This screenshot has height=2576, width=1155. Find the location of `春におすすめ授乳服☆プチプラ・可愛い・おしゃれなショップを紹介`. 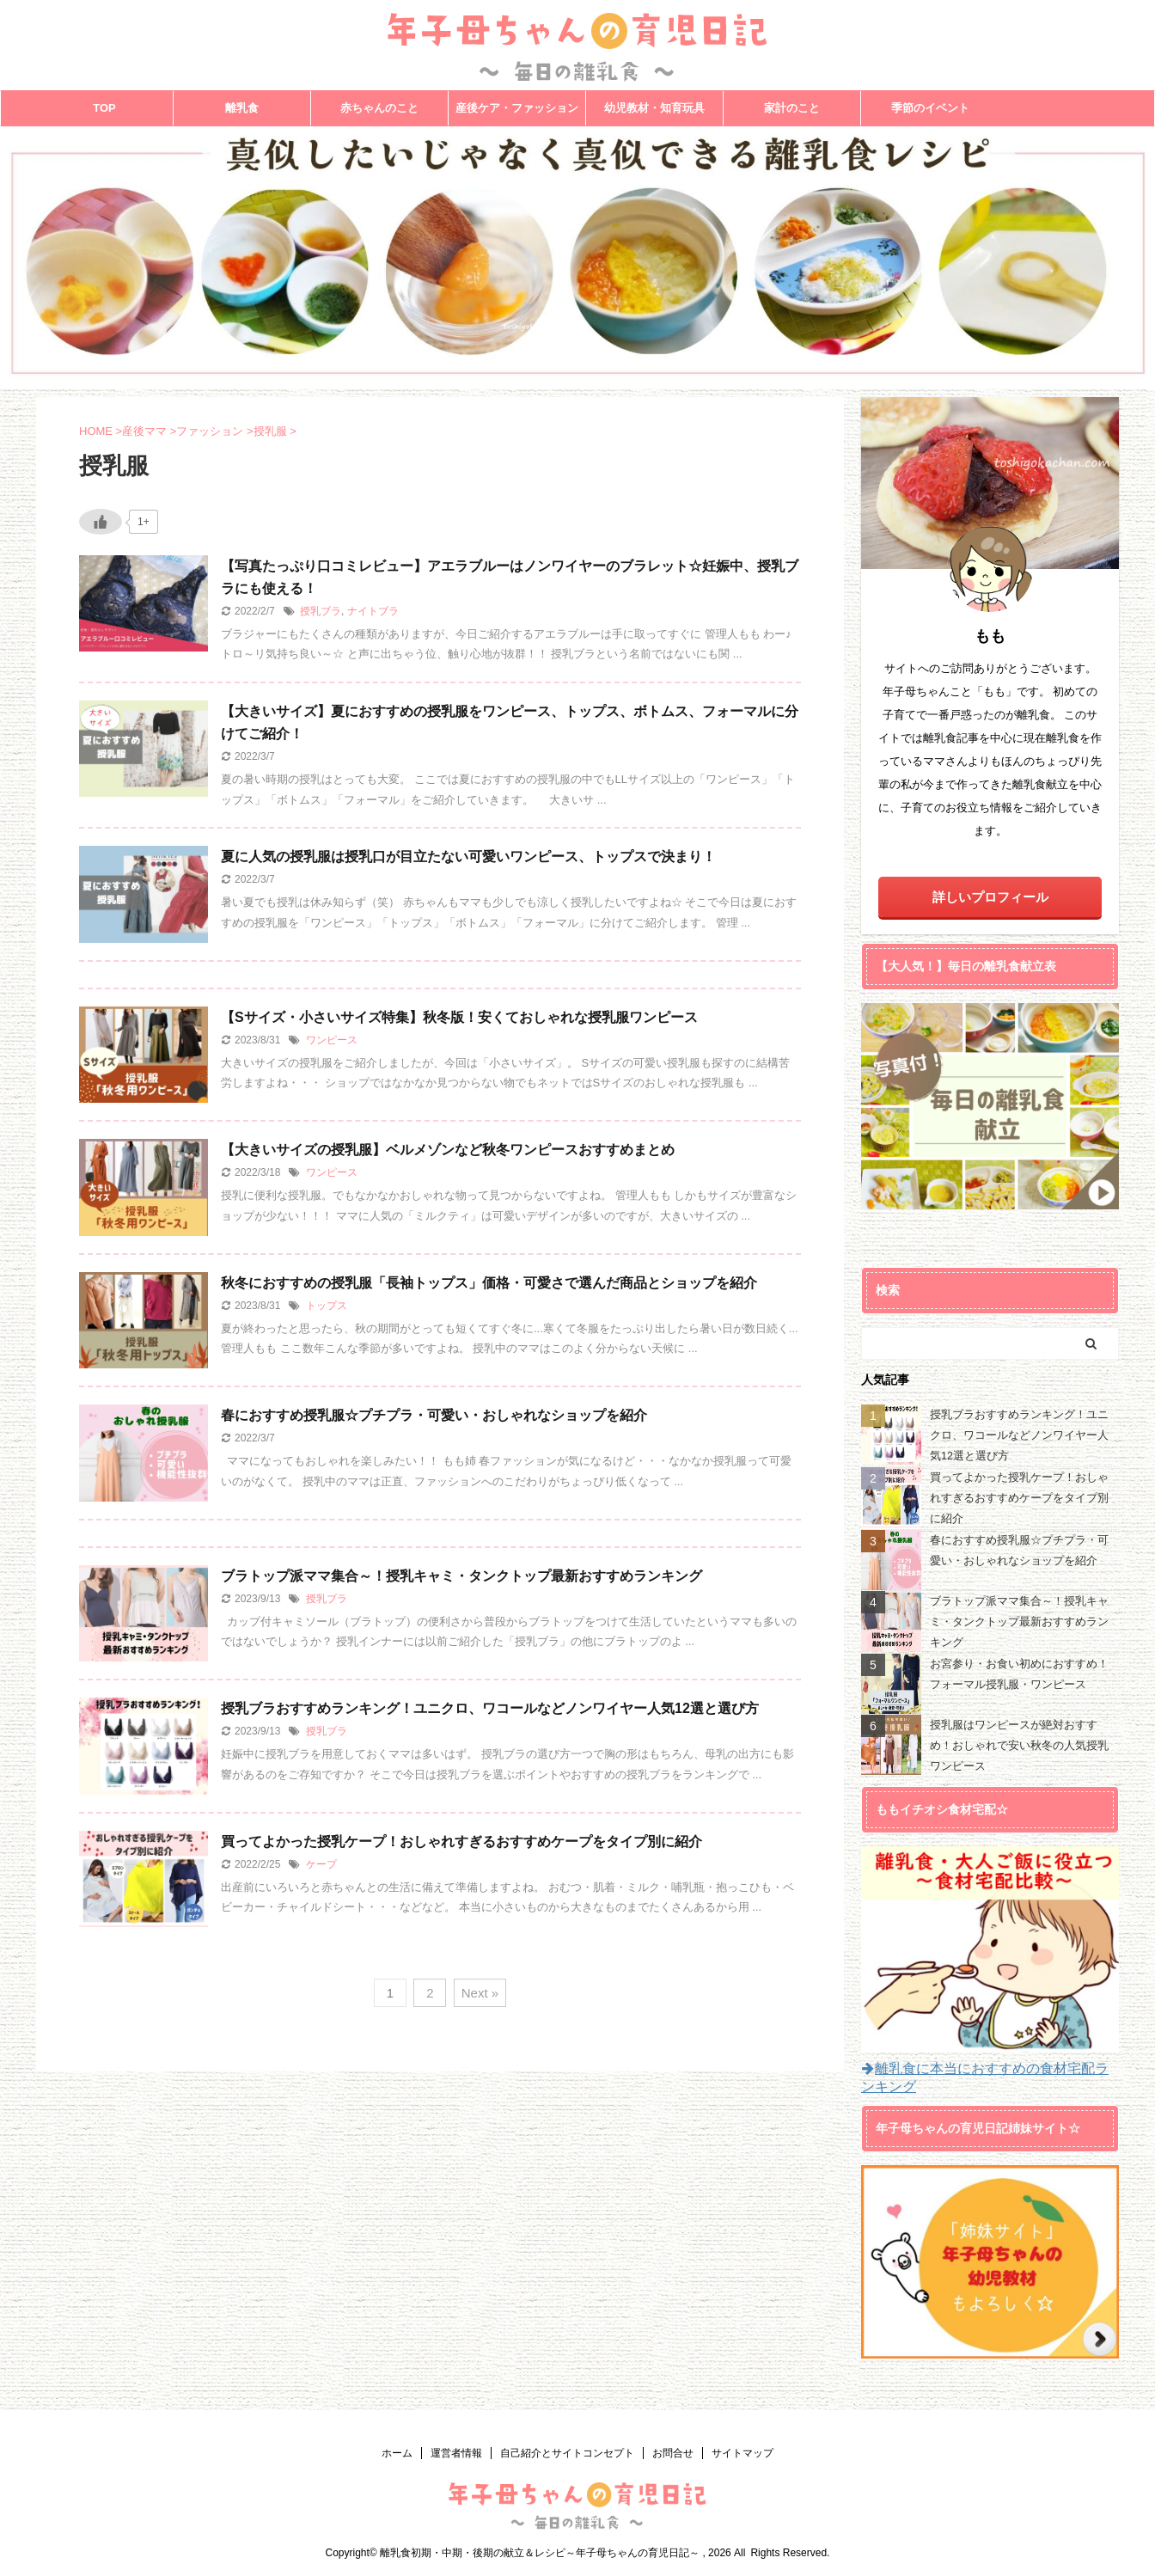

春におすすめ授乳服☆プチプラ・可愛い・おしゃれなショップを紹介 is located at coordinates (434, 1415).